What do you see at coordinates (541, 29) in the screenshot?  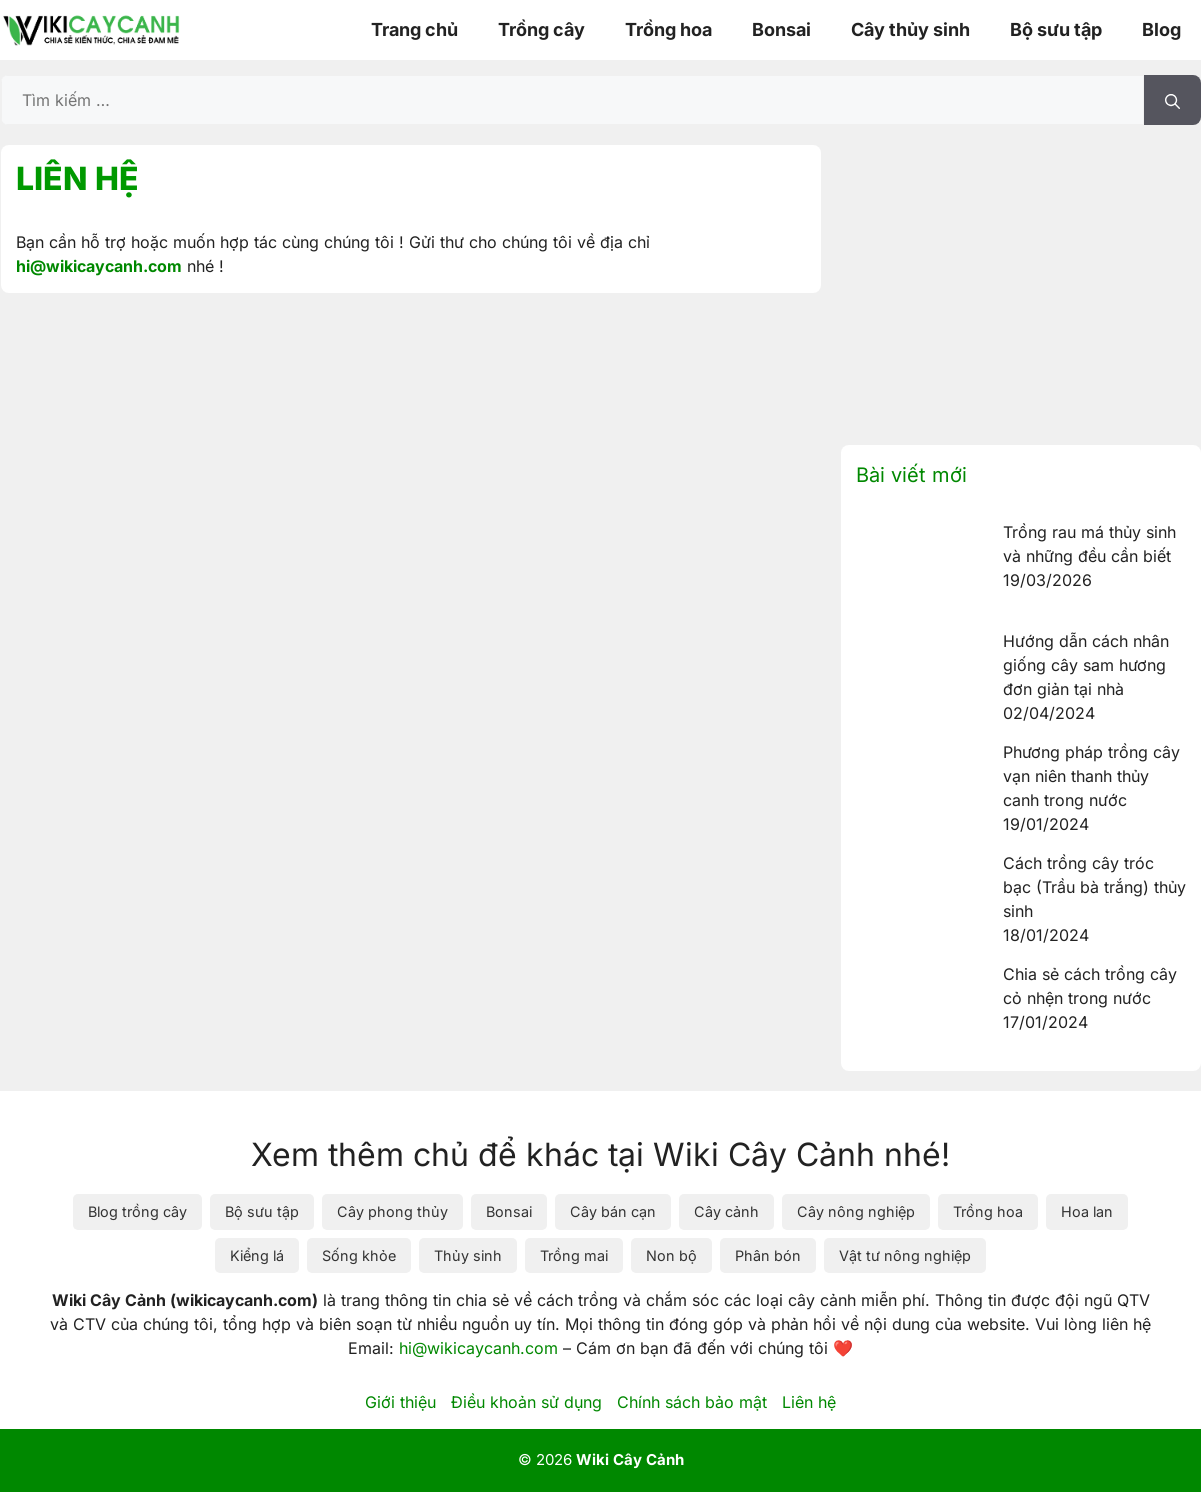 I see `Trồng cây` at bounding box center [541, 29].